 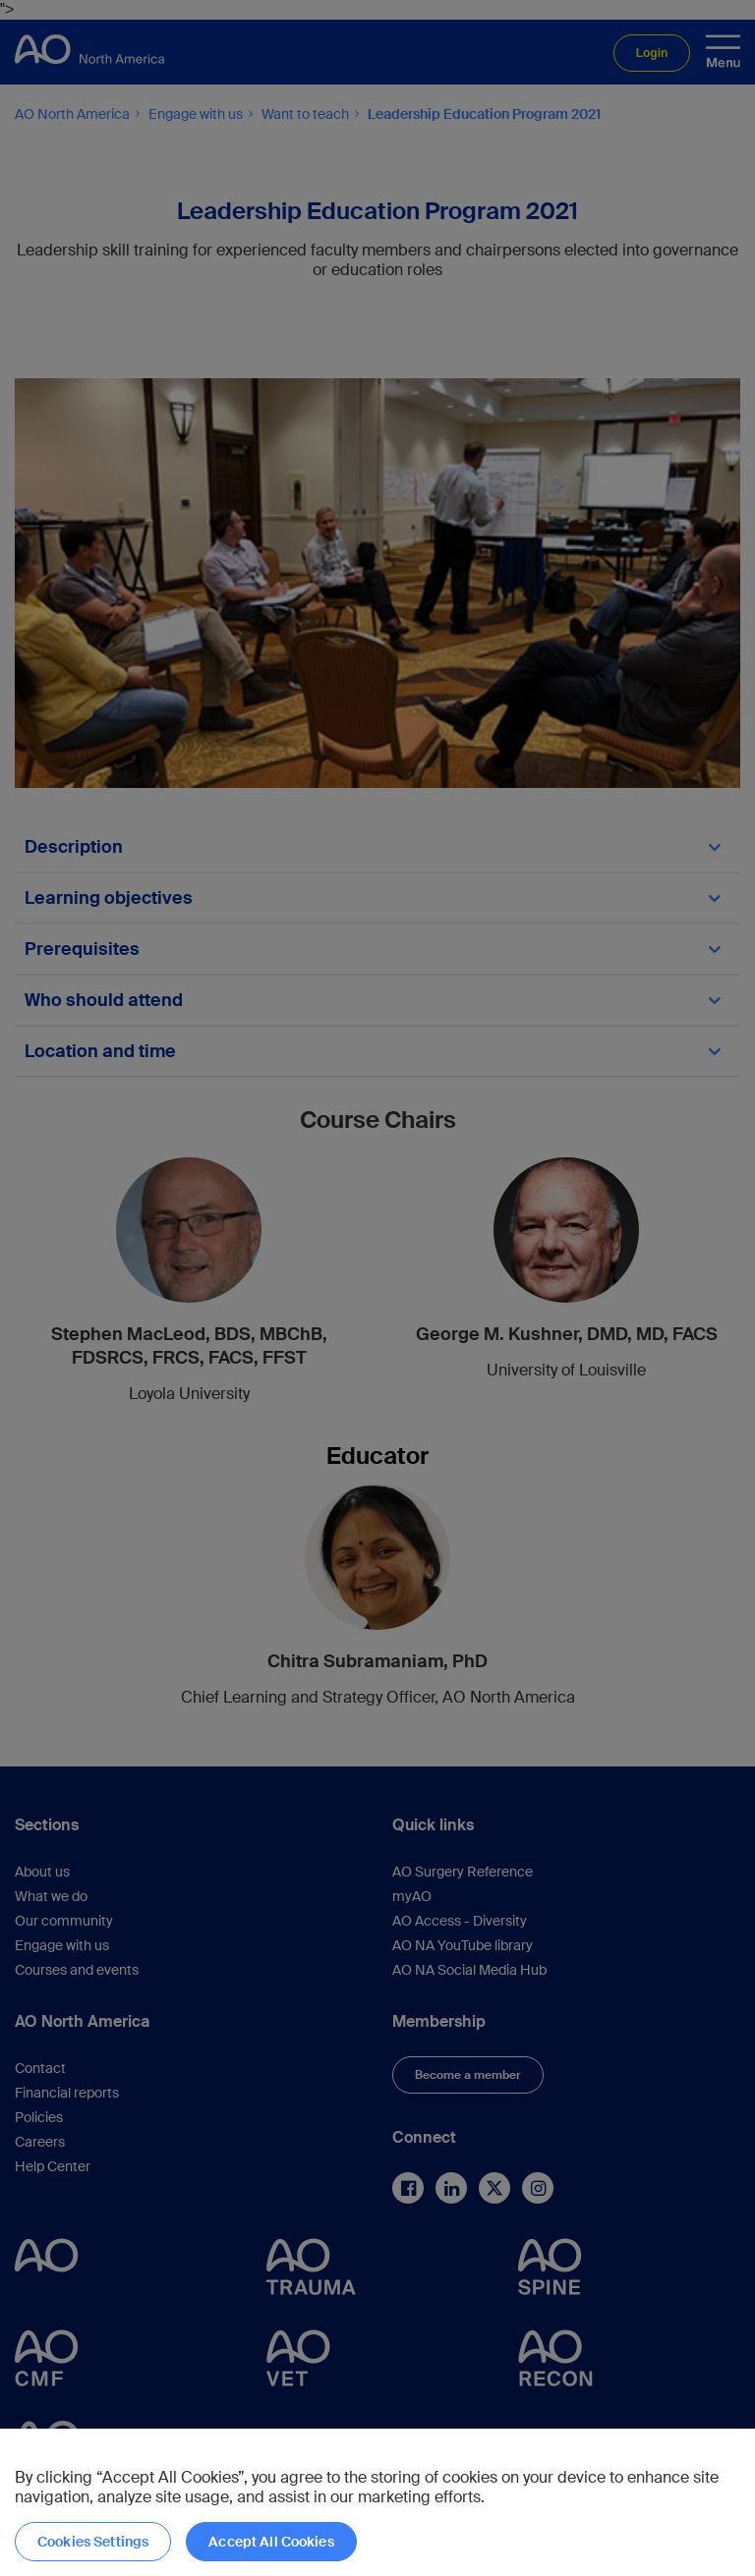 I want to click on Cookies Settings, so click(x=92, y=2541).